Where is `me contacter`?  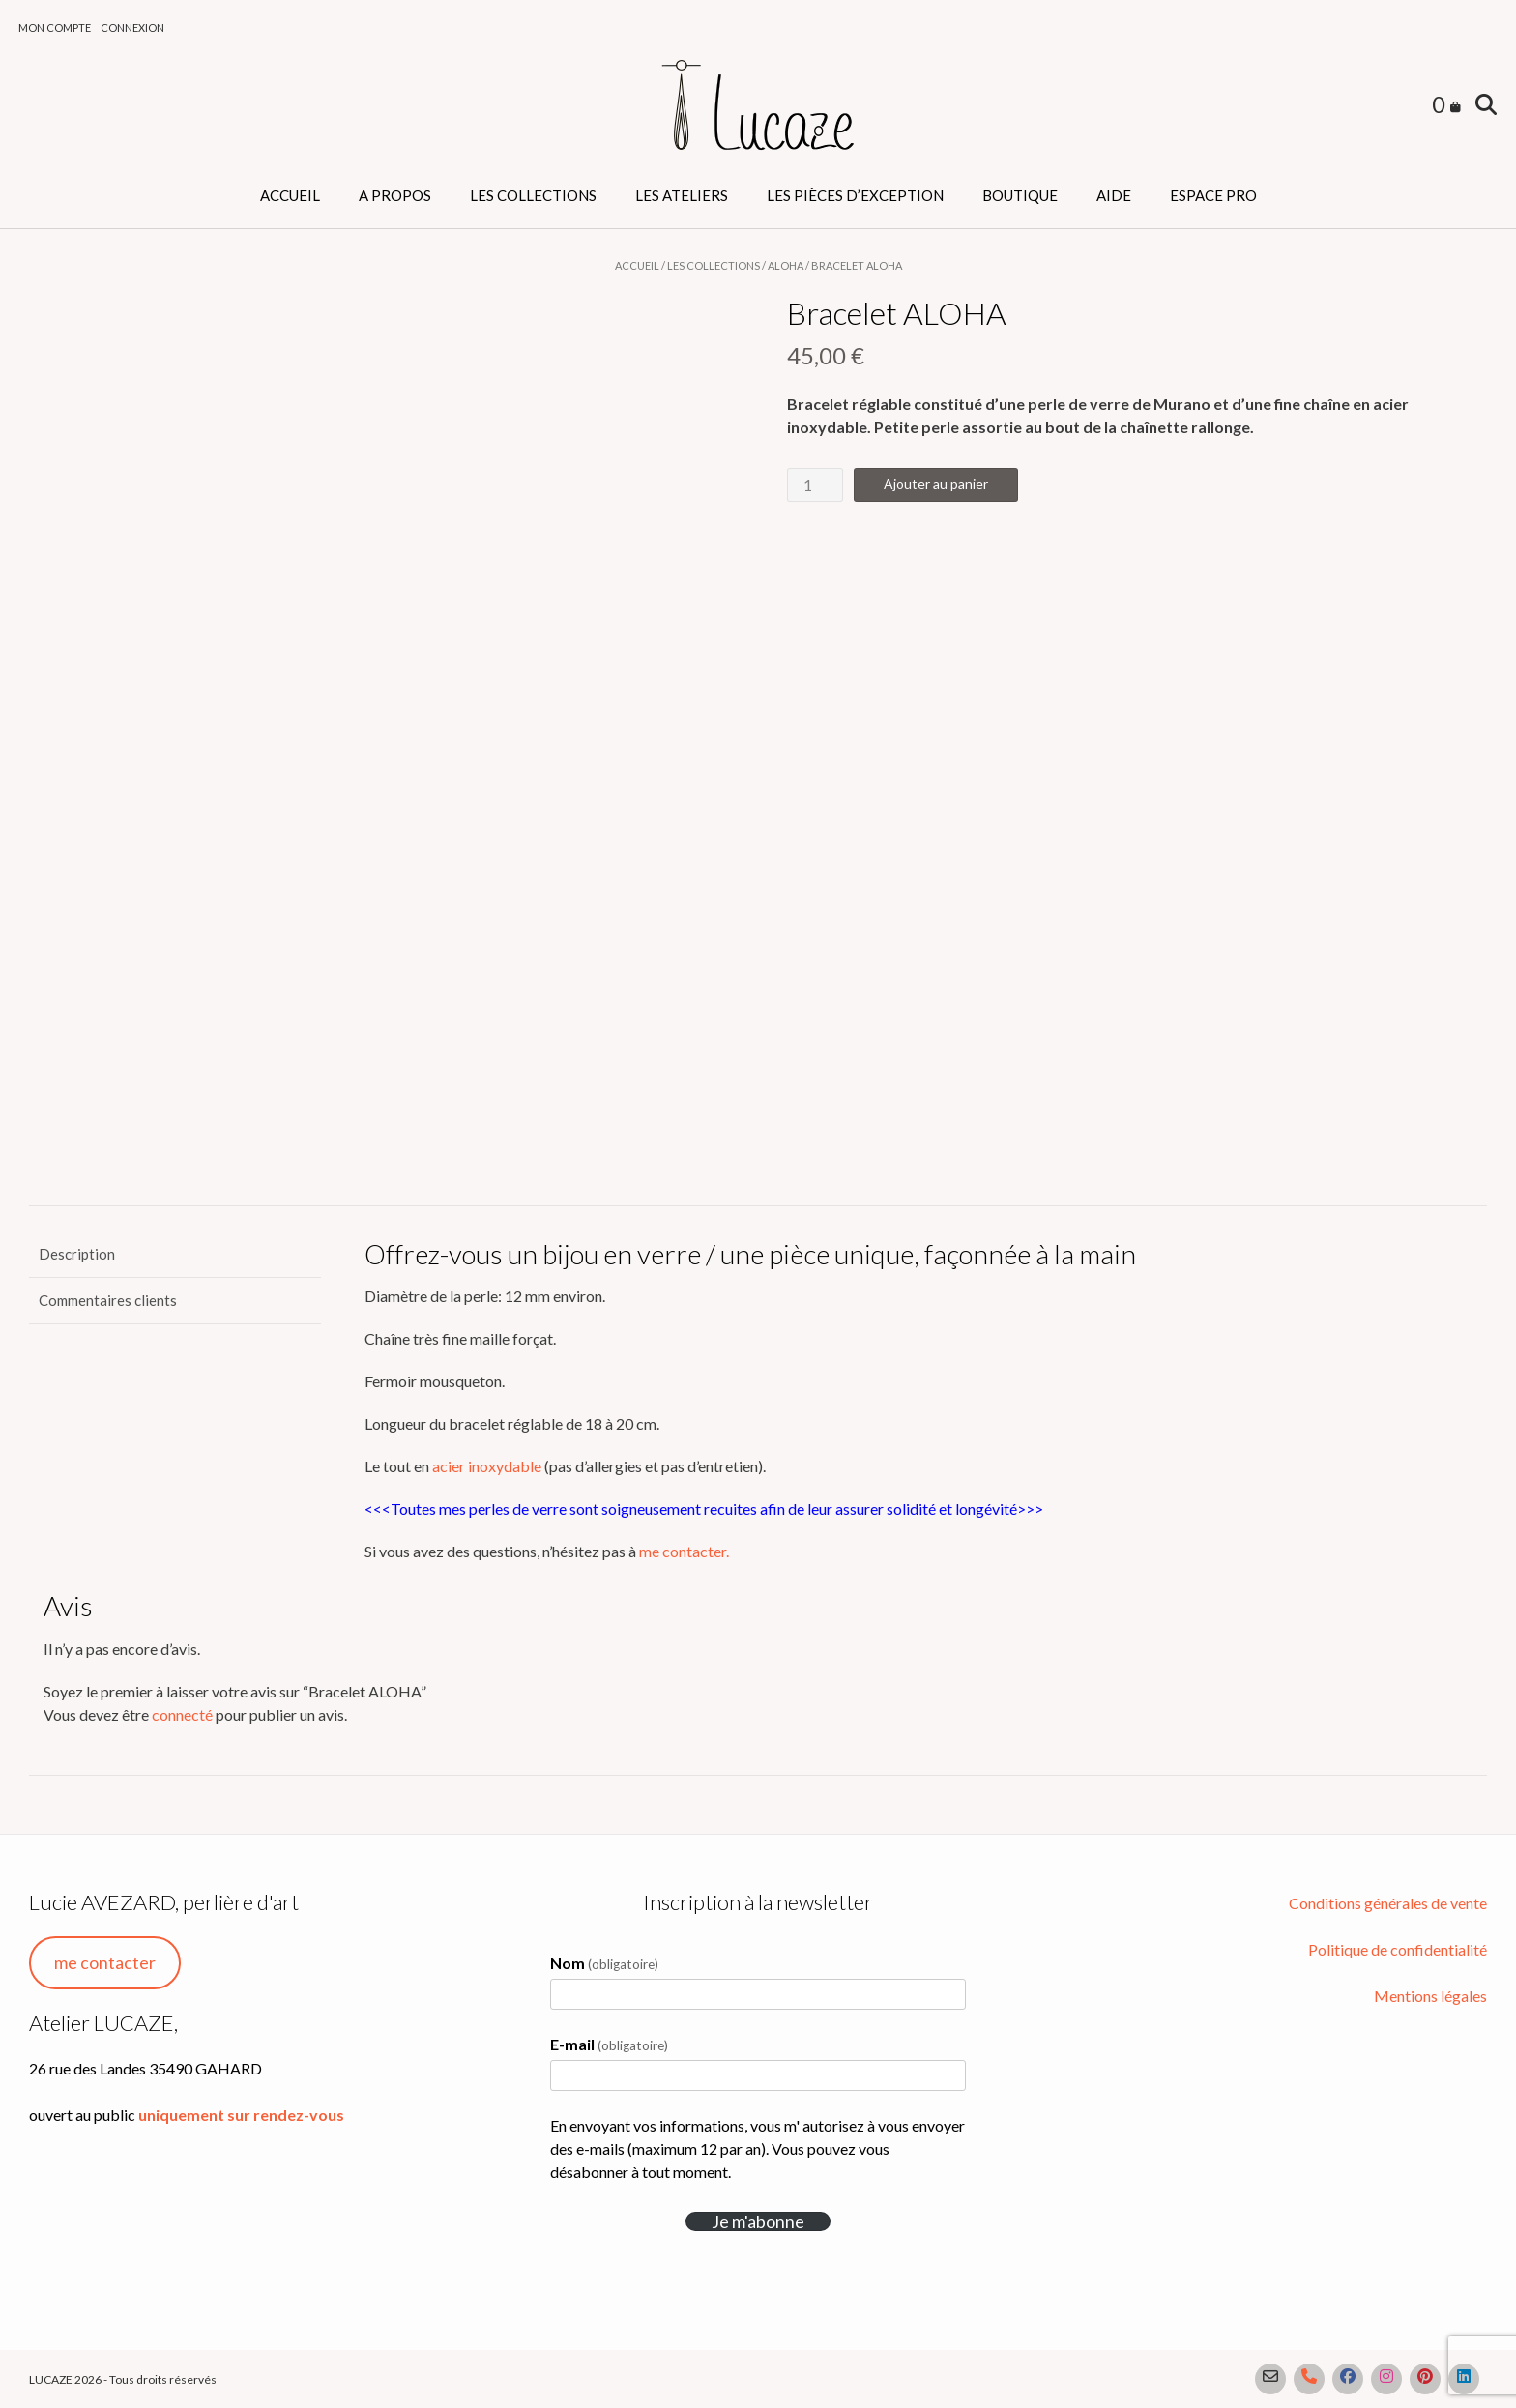 me contacter is located at coordinates (105, 1962).